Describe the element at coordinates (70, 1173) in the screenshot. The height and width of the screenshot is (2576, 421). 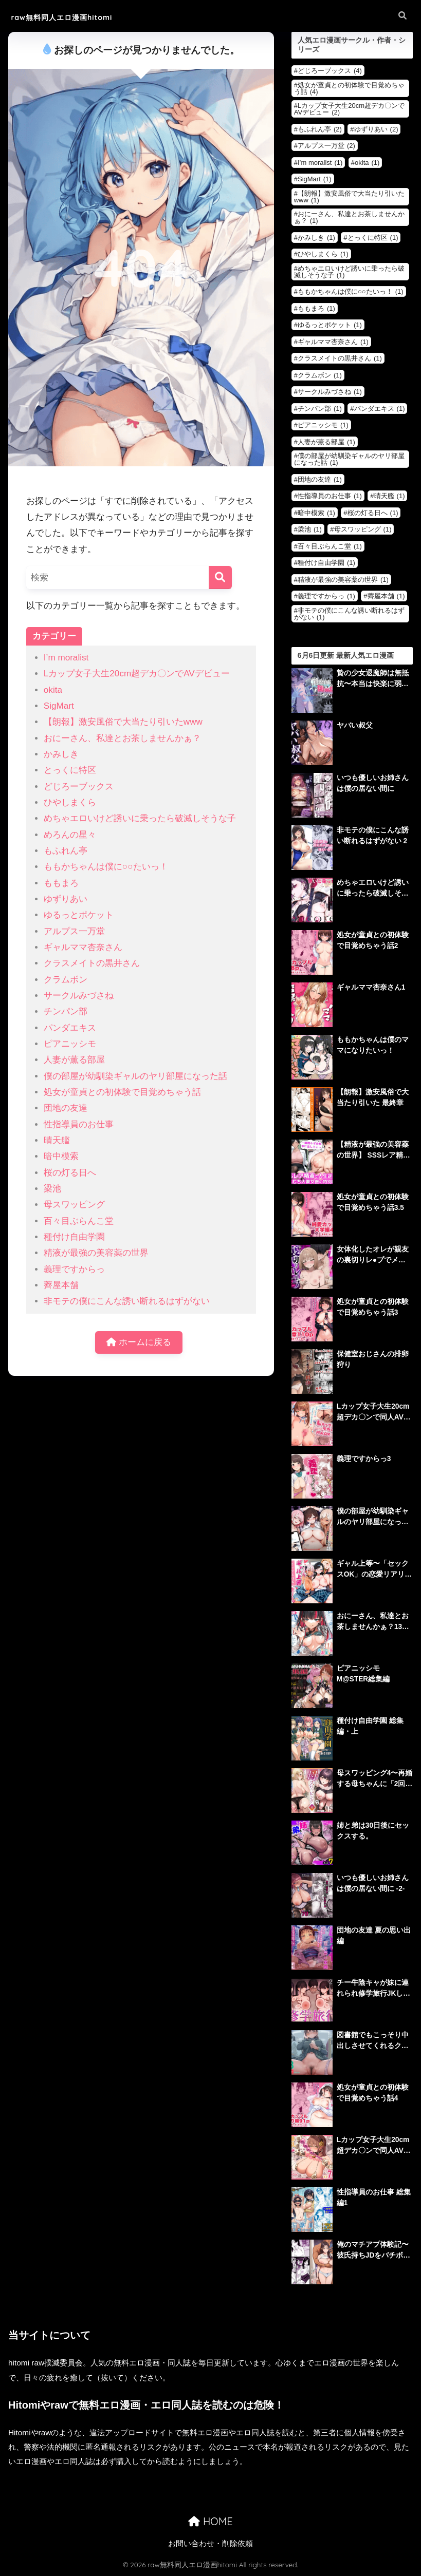
I see `桜の灯る日へ` at that location.